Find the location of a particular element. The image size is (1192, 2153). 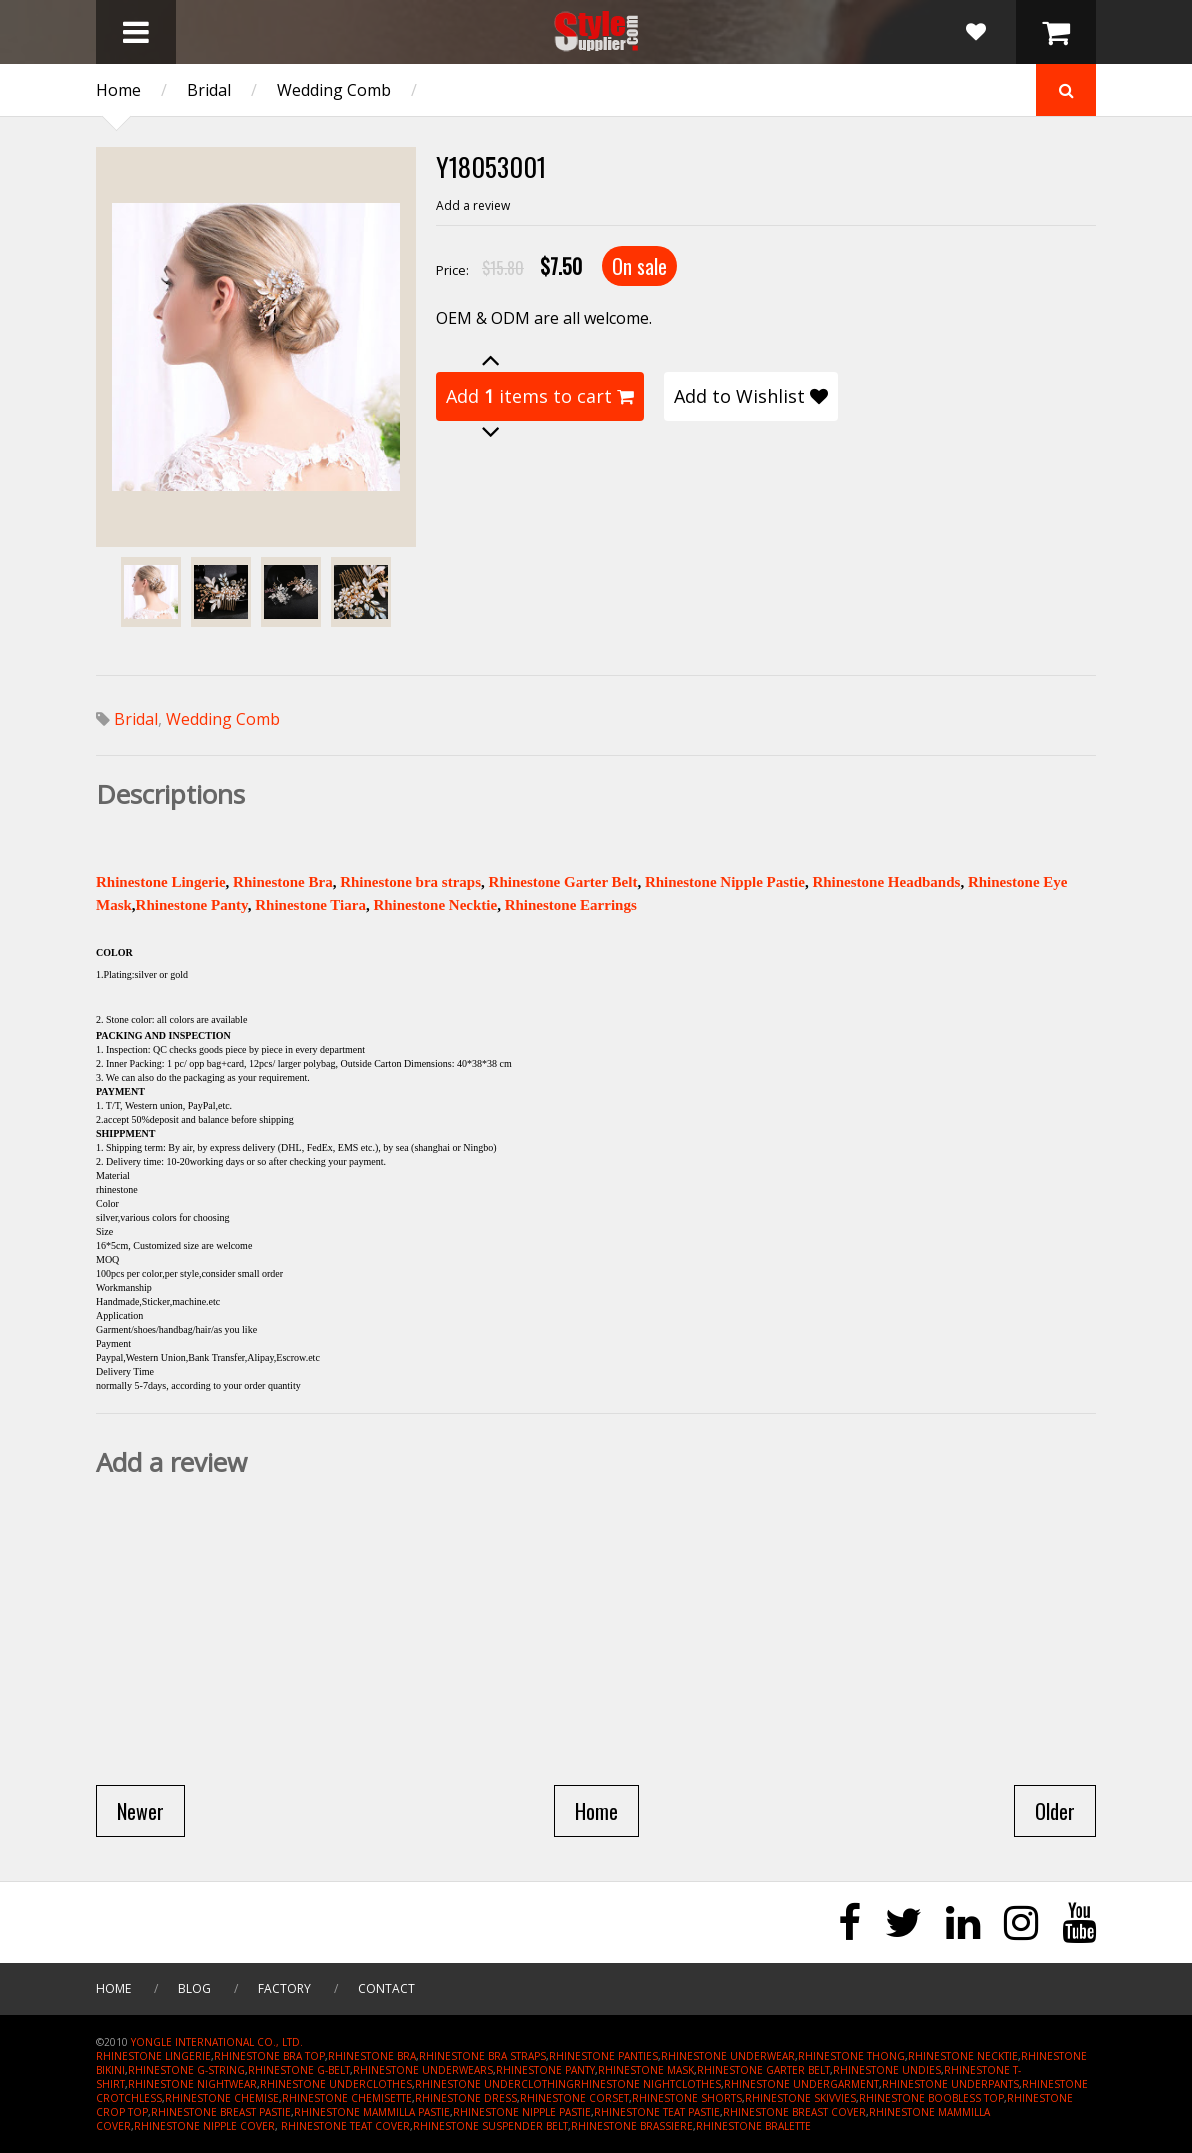

RHINESTONE CHEMISE is located at coordinates (222, 2098).